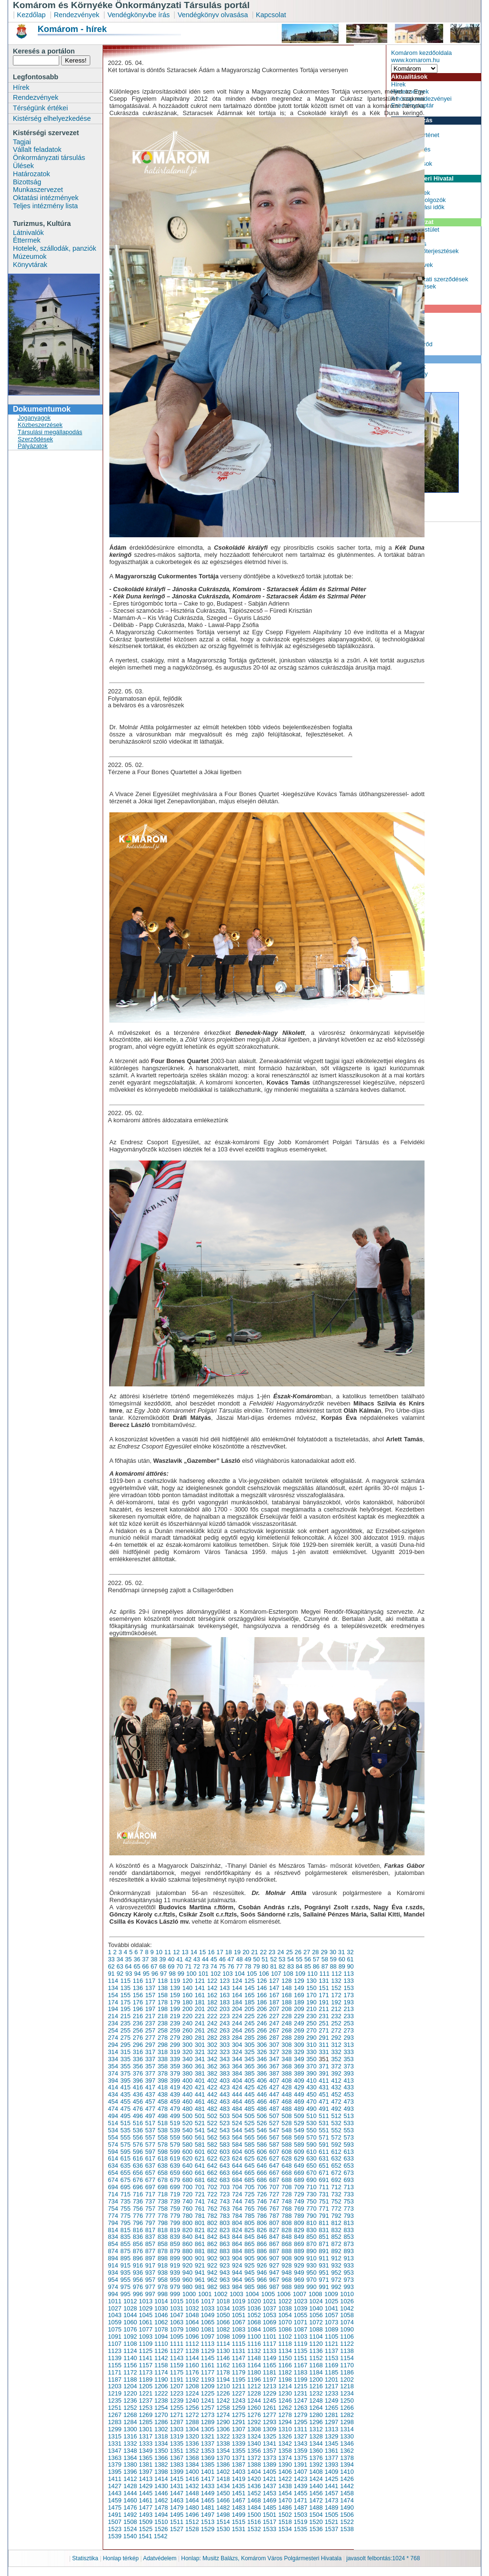  I want to click on 14, so click(194, 1952).